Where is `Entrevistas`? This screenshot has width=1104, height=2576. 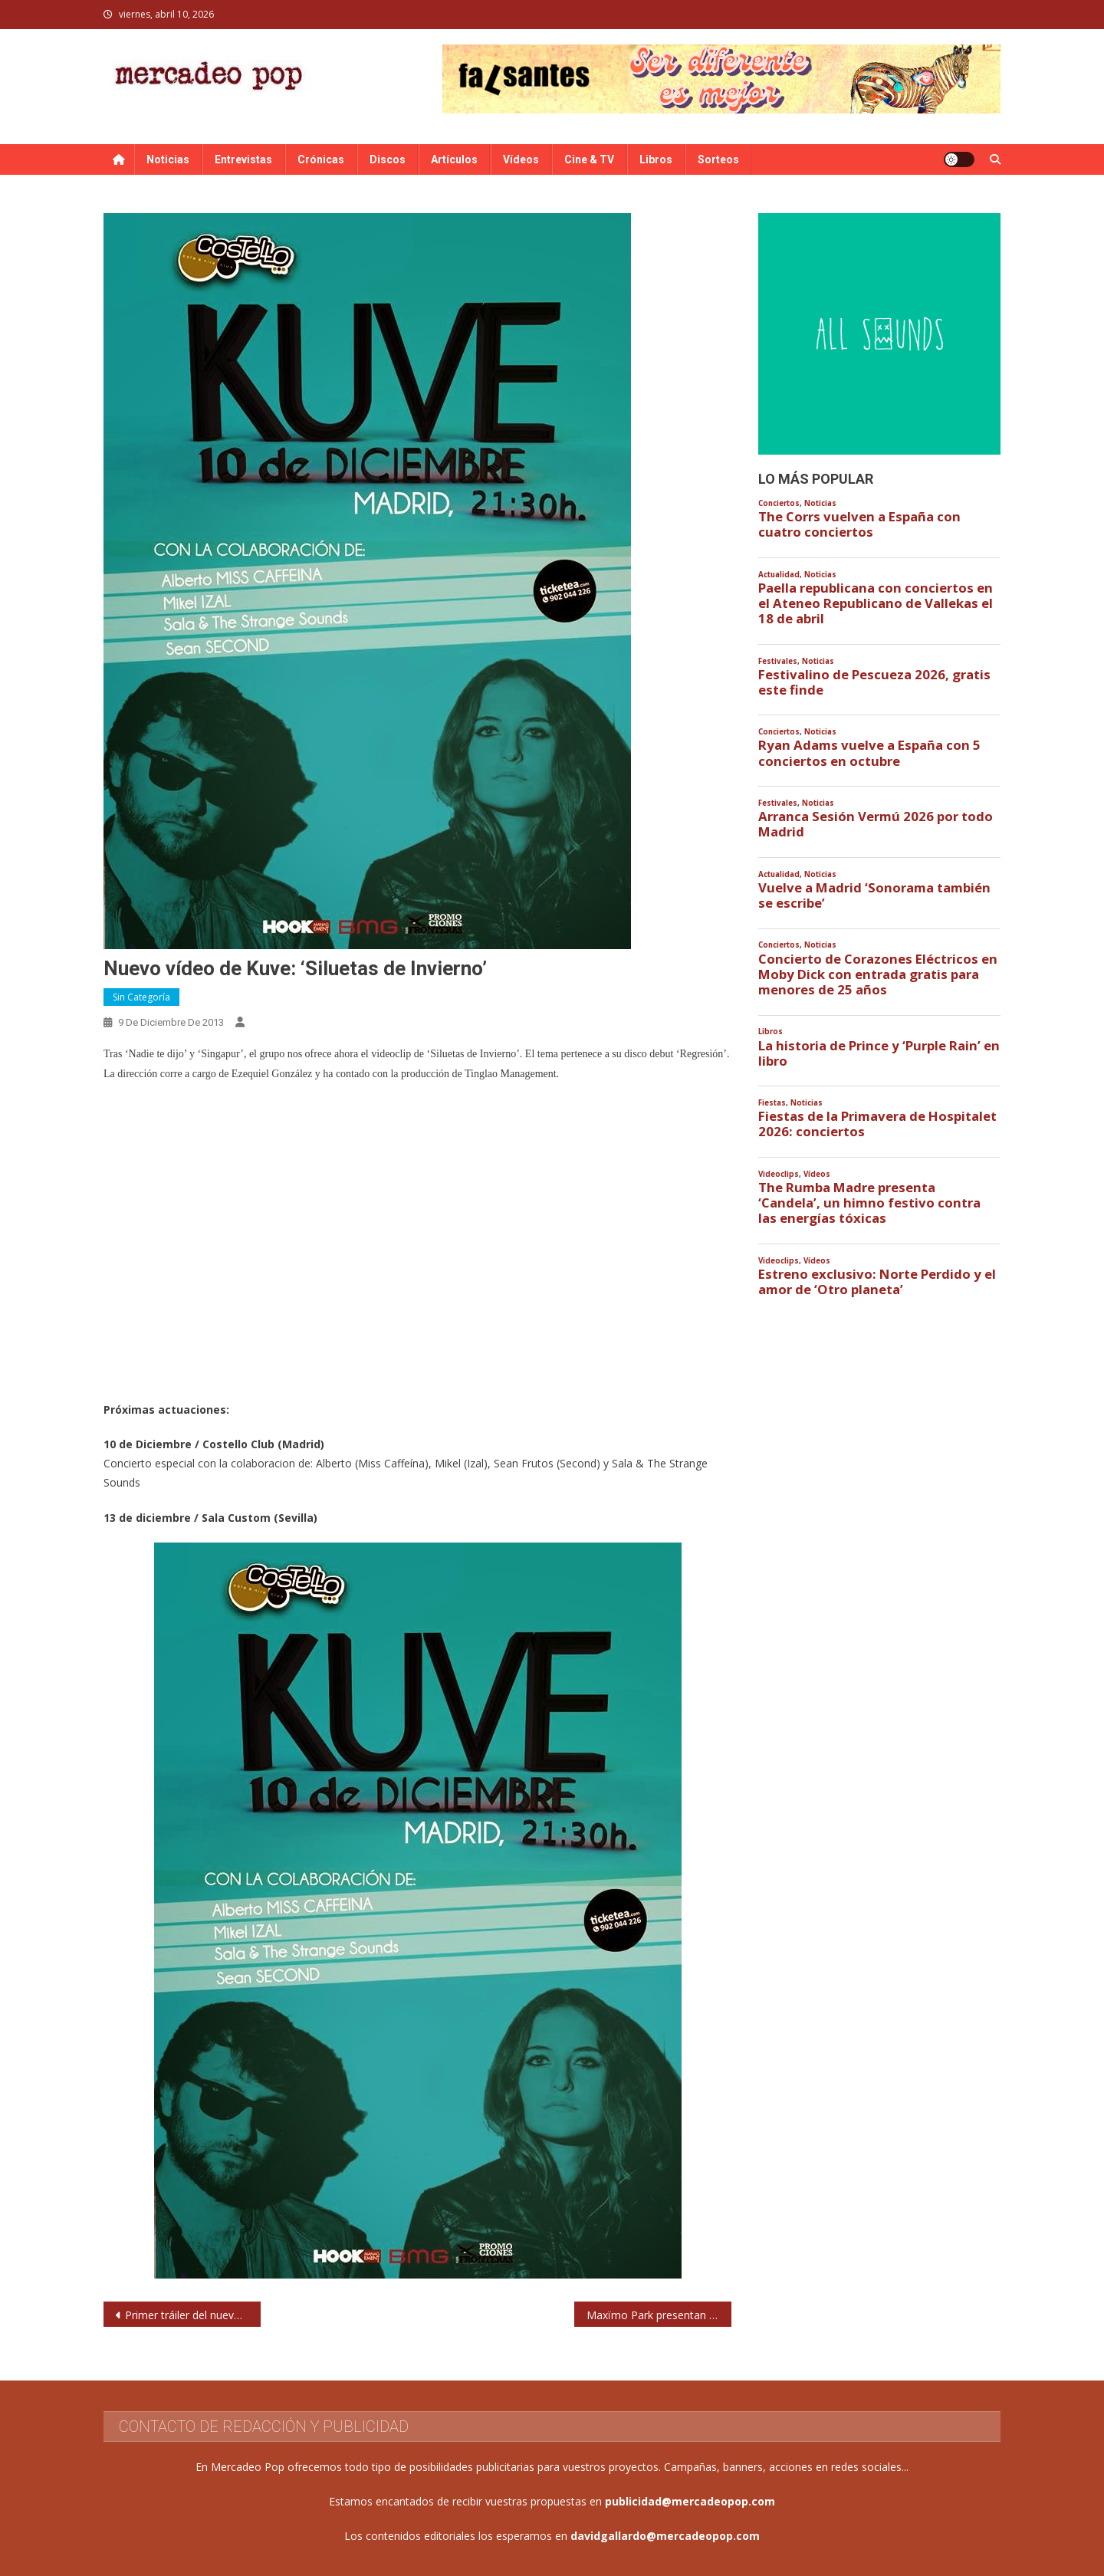
Entrevistas is located at coordinates (243, 159).